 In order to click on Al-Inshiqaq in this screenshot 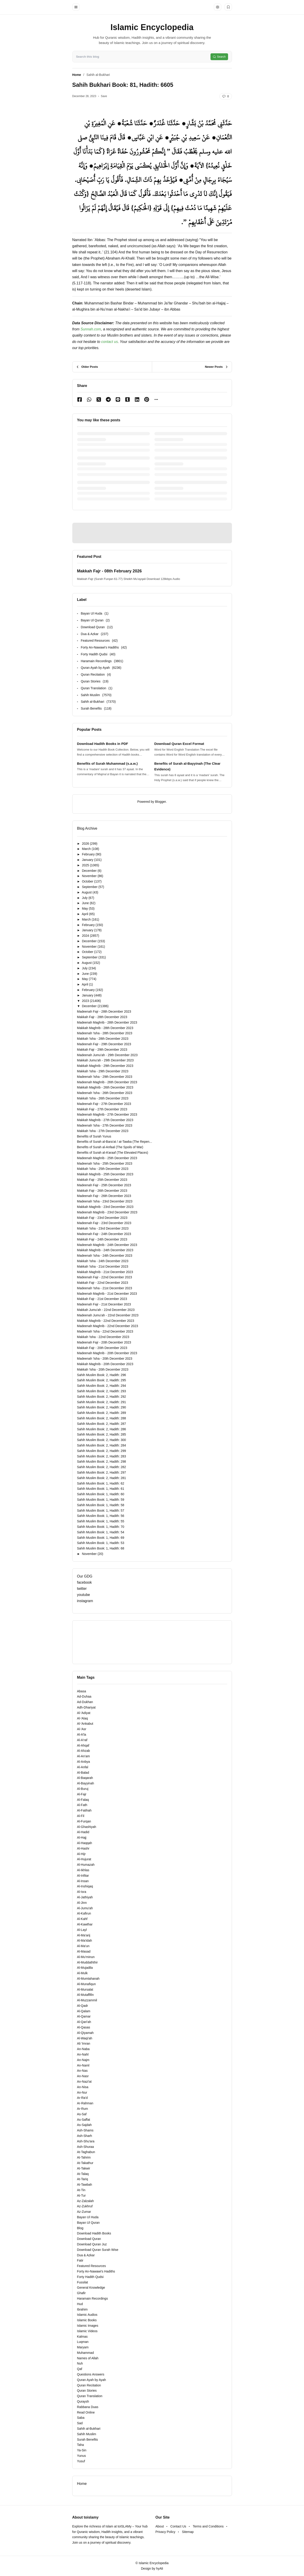, I will do `click(85, 1886)`.